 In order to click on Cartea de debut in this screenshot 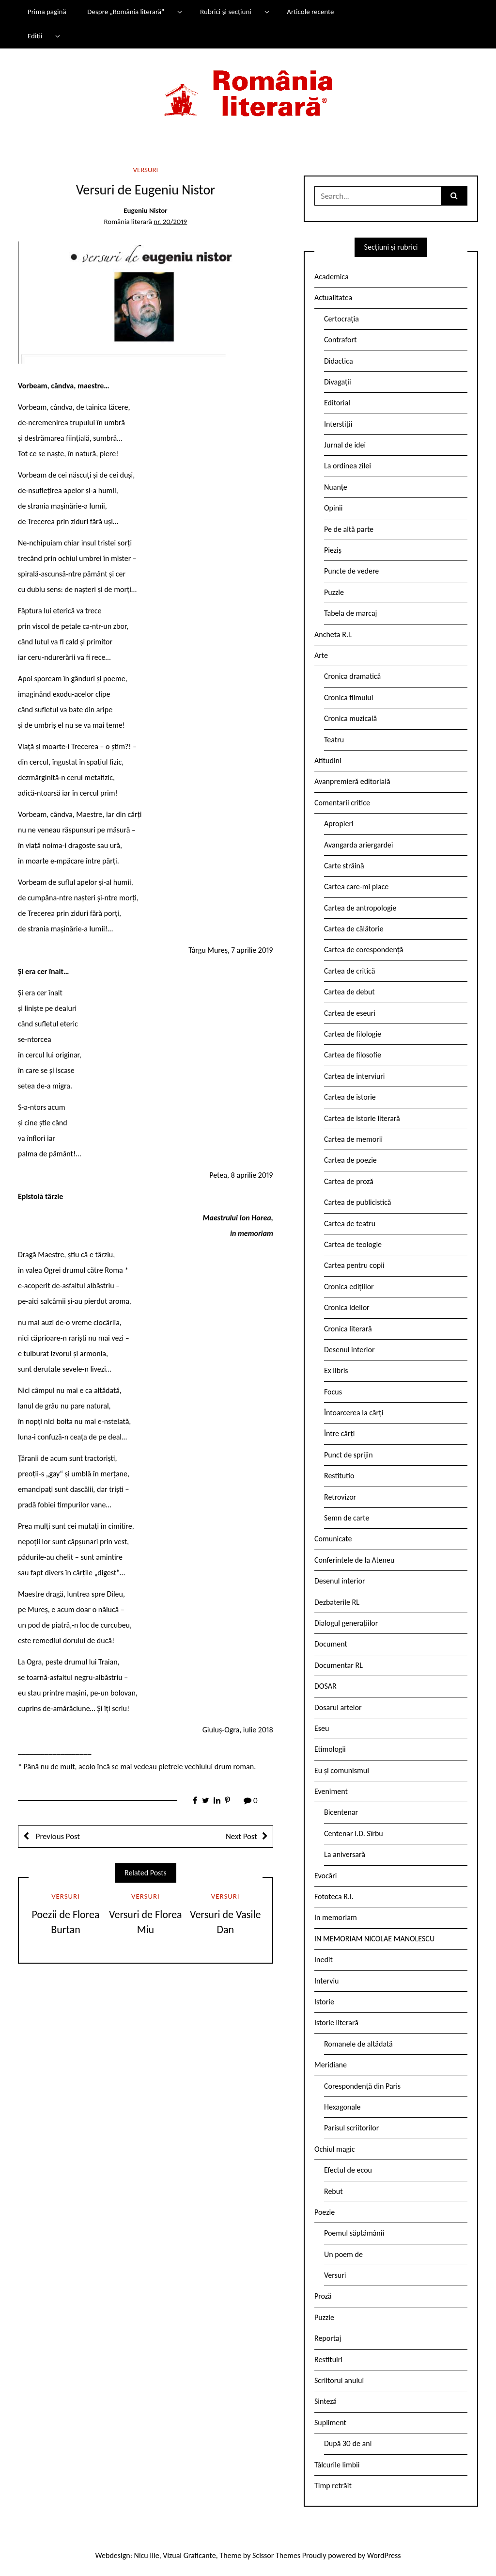, I will do `click(349, 991)`.